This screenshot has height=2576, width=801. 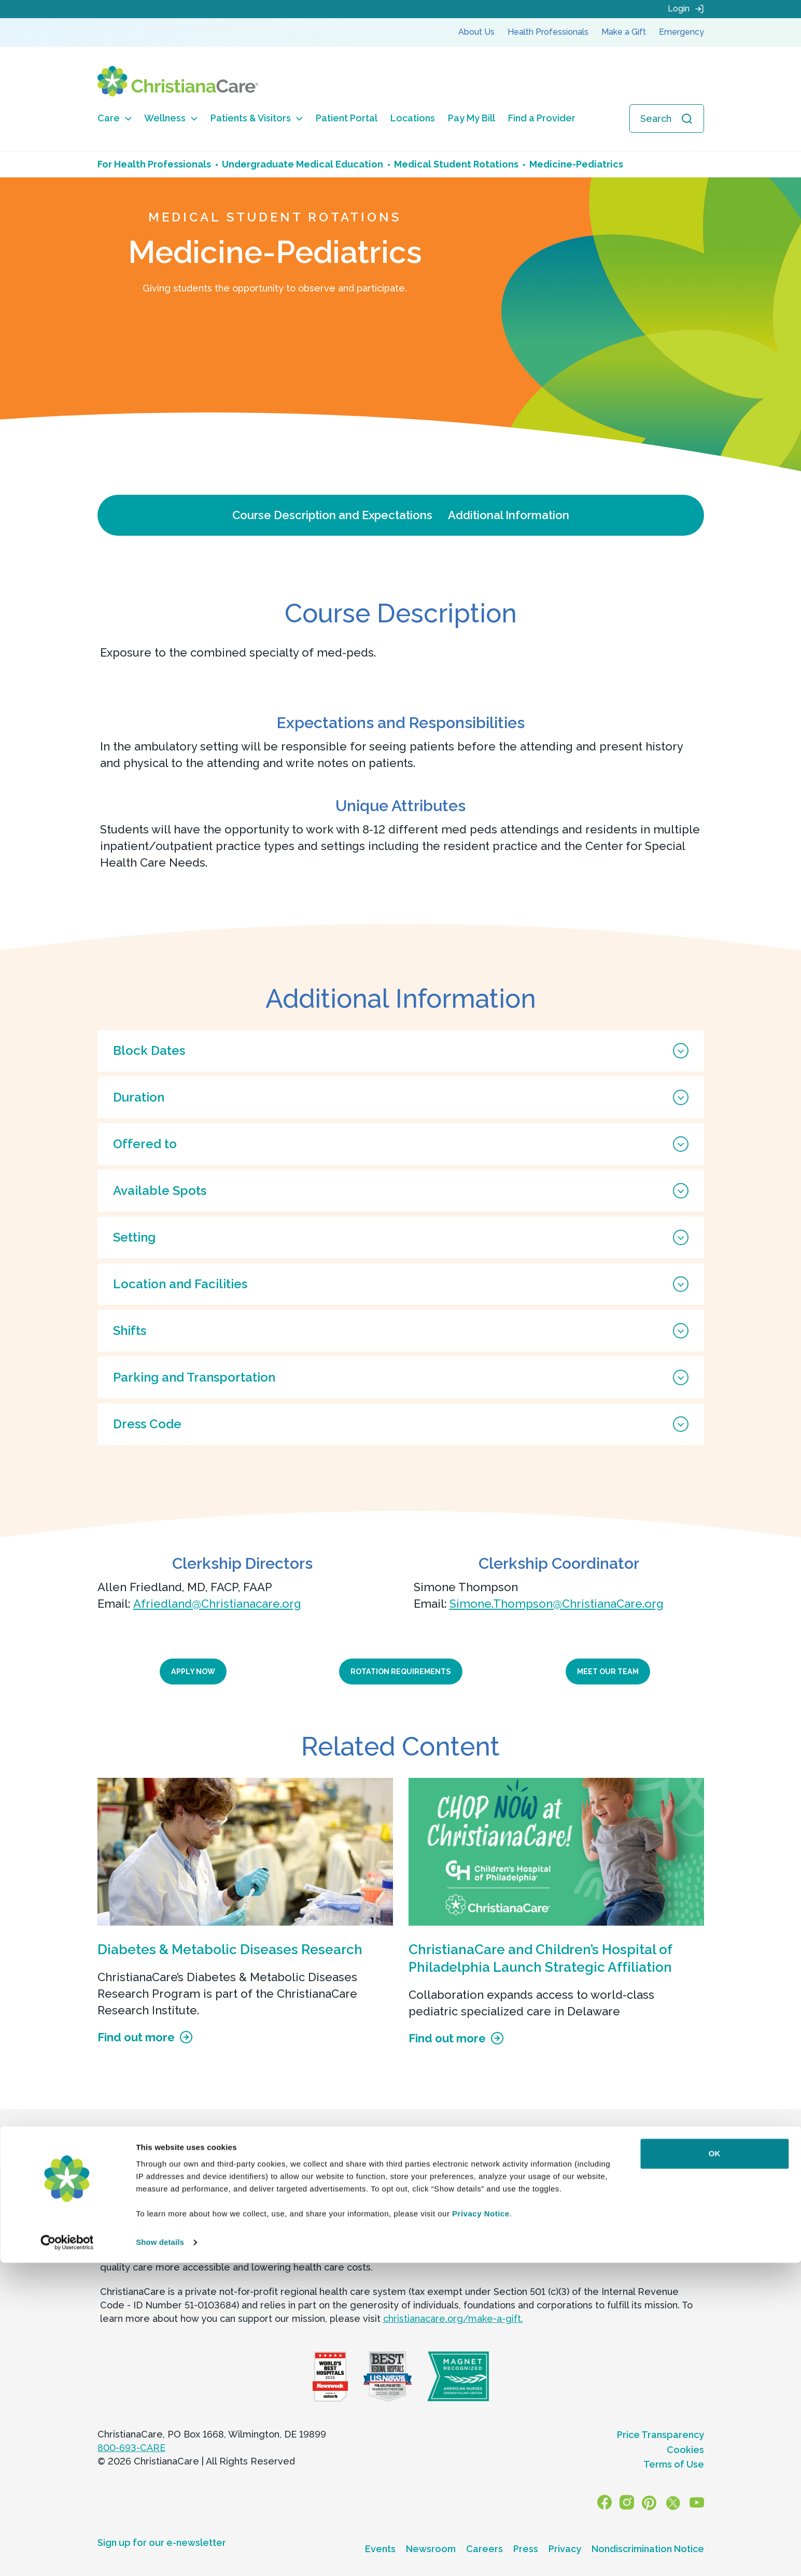 I want to click on 844-245-5110, so click(x=314, y=2190).